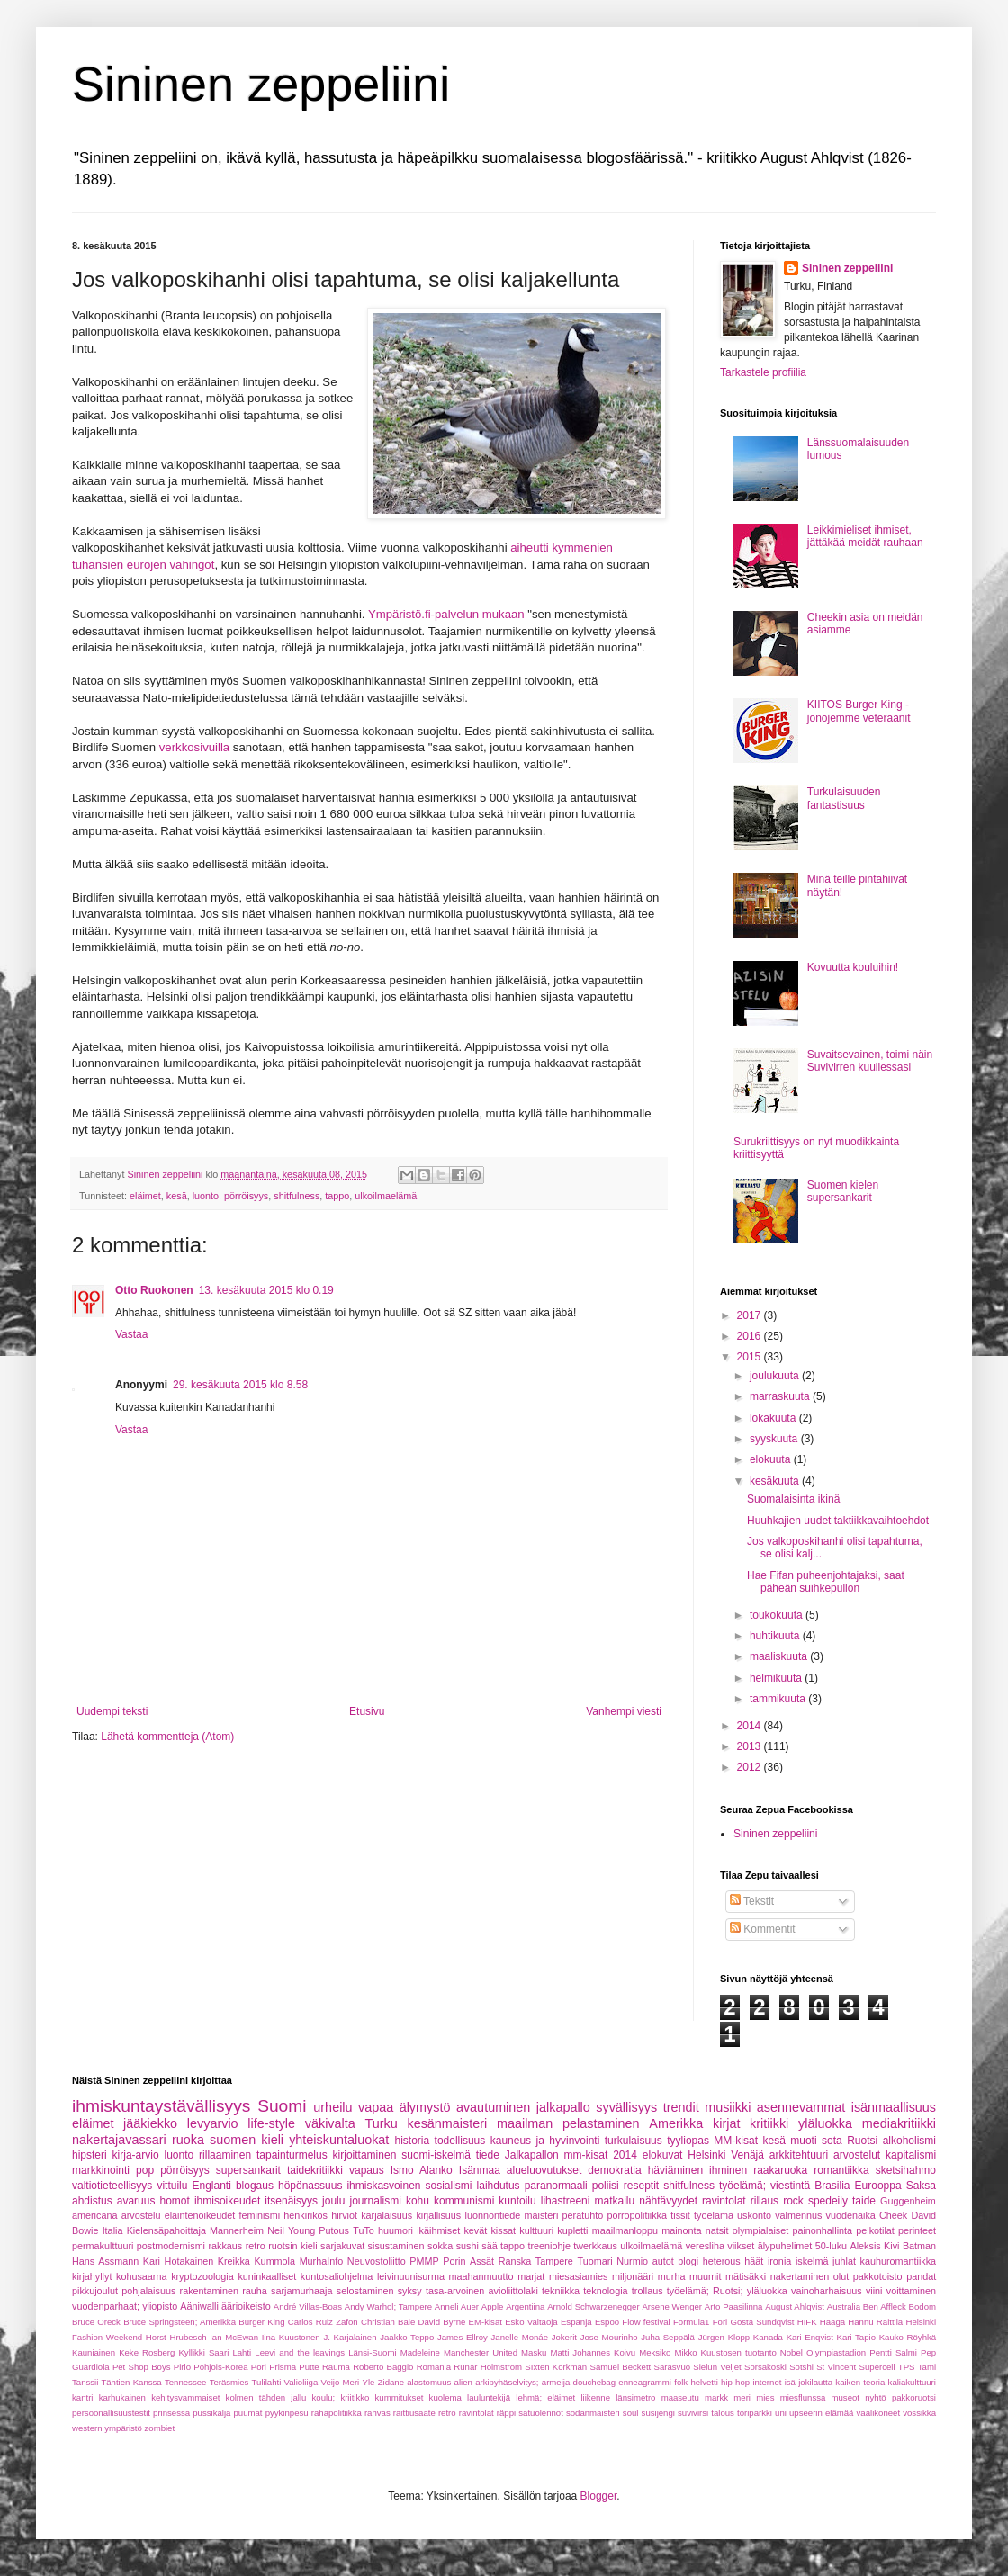 This screenshot has width=1008, height=2576. What do you see at coordinates (831, 2245) in the screenshot?
I see `50-luku` at bounding box center [831, 2245].